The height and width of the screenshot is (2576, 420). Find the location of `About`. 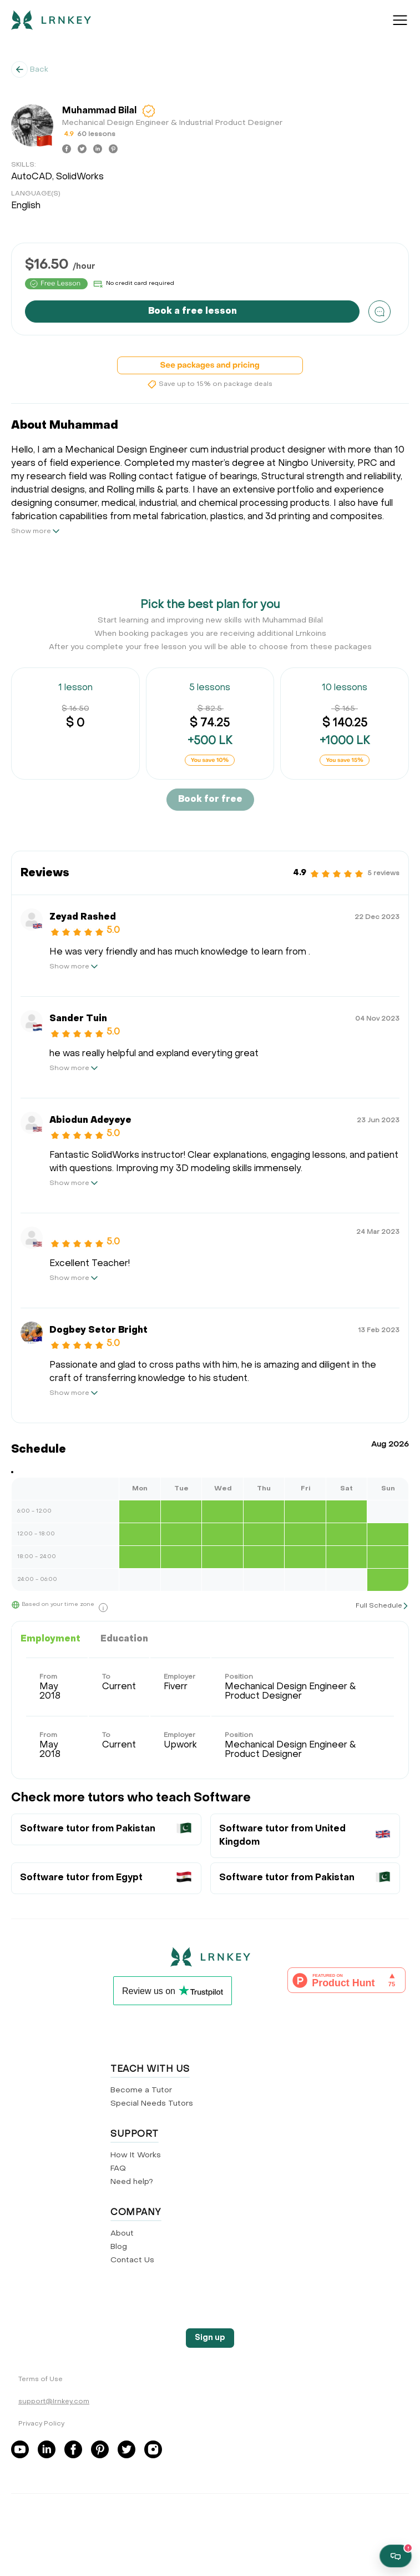

About is located at coordinates (122, 2233).